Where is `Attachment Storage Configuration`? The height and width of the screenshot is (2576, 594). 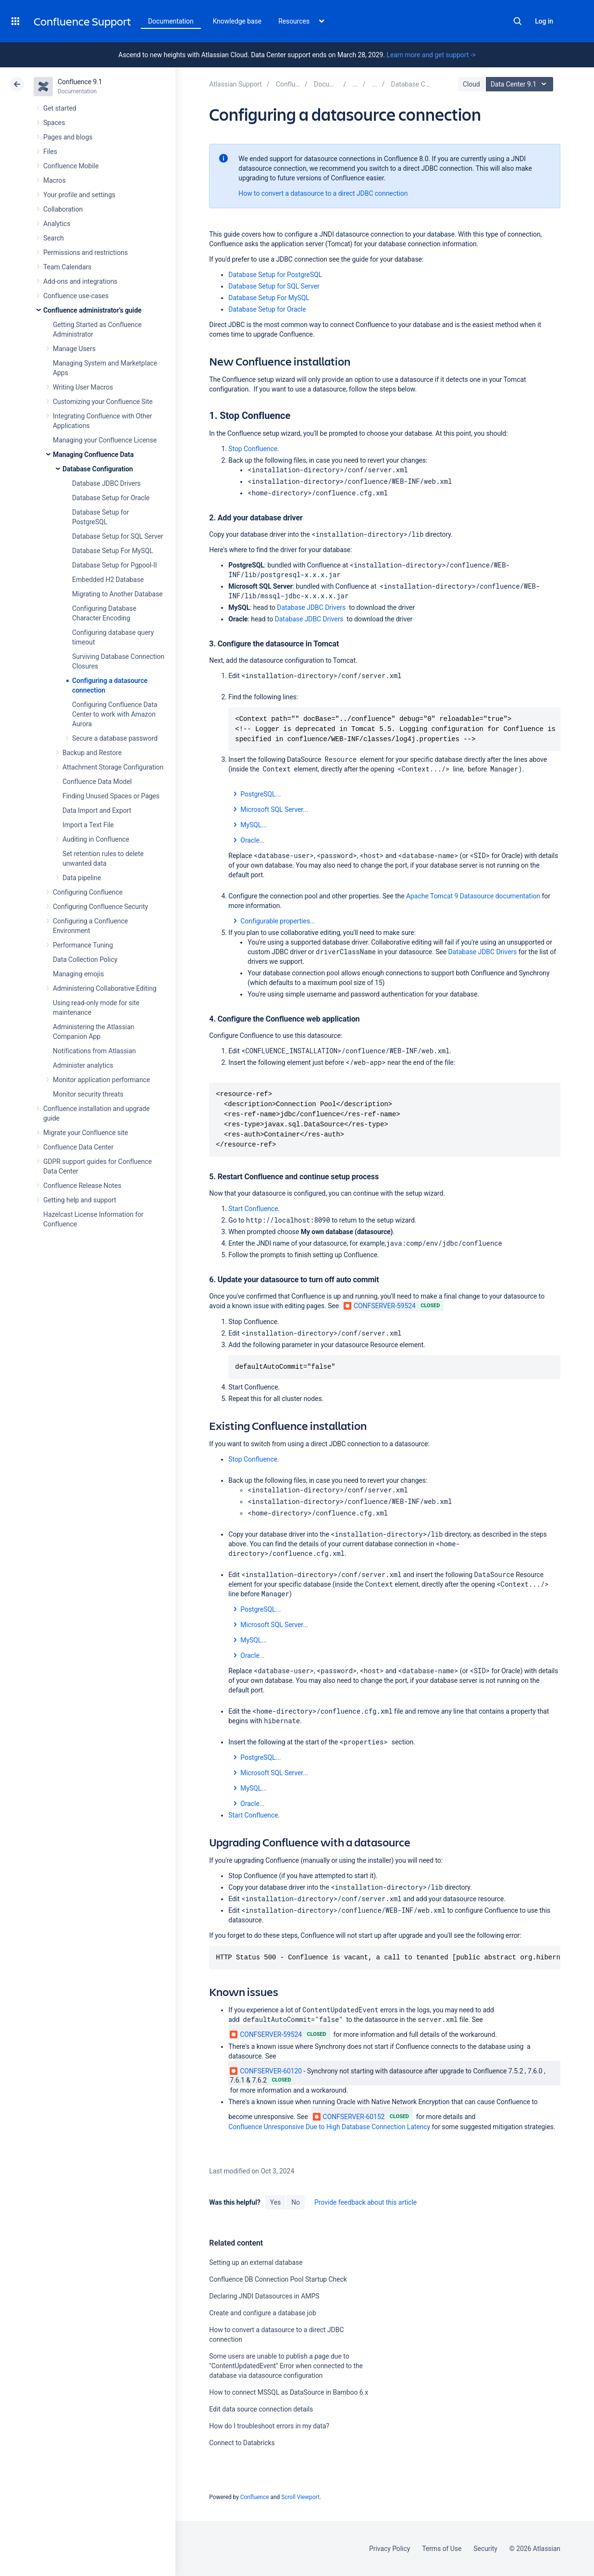 Attachment Storage Configuration is located at coordinates (112, 767).